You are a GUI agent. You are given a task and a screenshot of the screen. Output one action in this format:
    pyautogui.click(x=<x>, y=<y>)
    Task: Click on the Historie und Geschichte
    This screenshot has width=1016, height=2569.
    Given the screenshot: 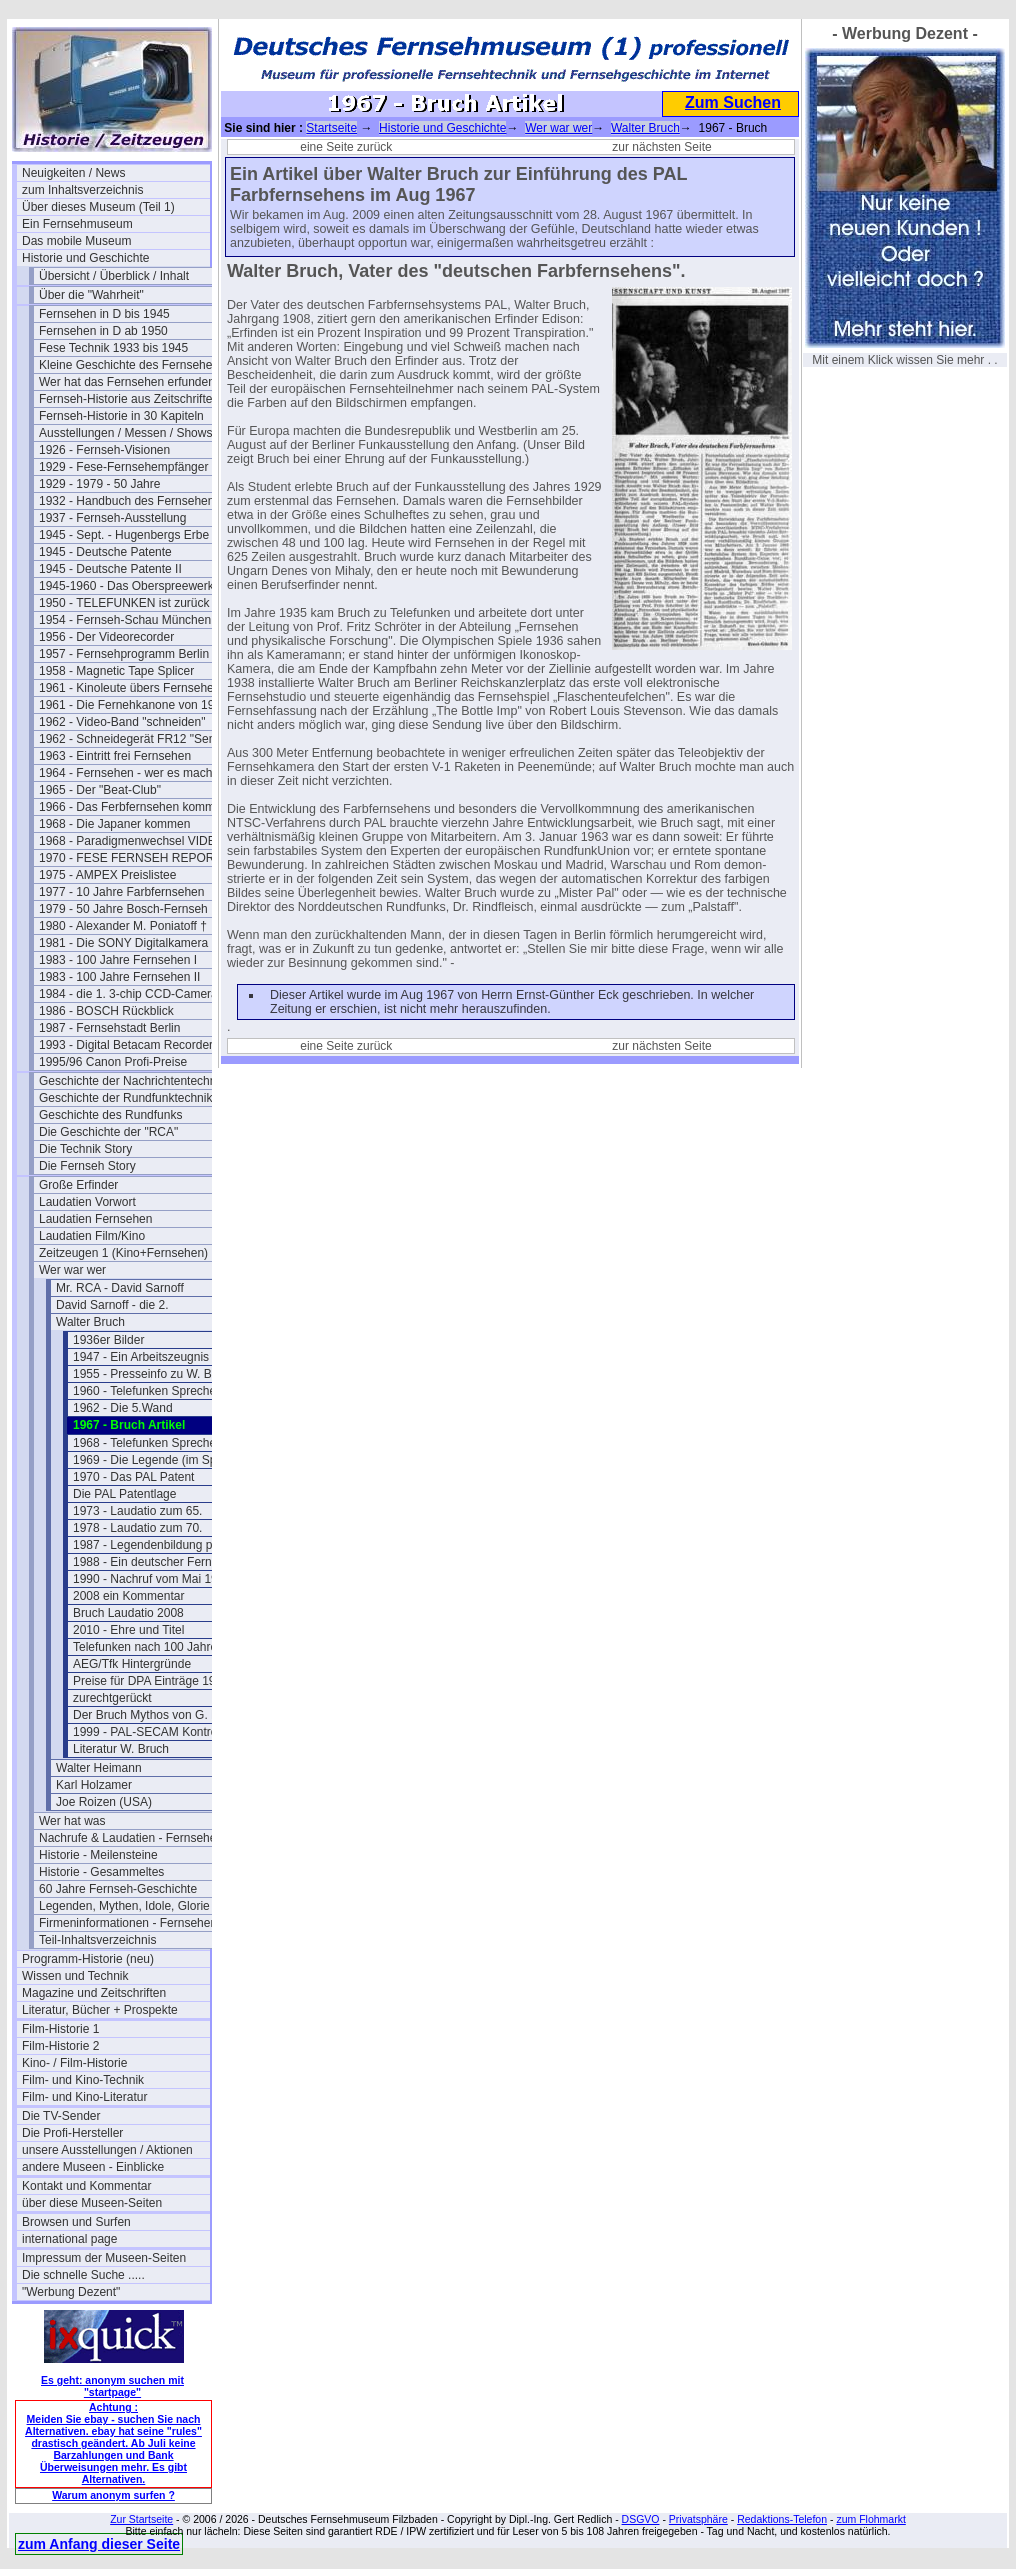 What is the action you would take?
    pyautogui.click(x=85, y=258)
    